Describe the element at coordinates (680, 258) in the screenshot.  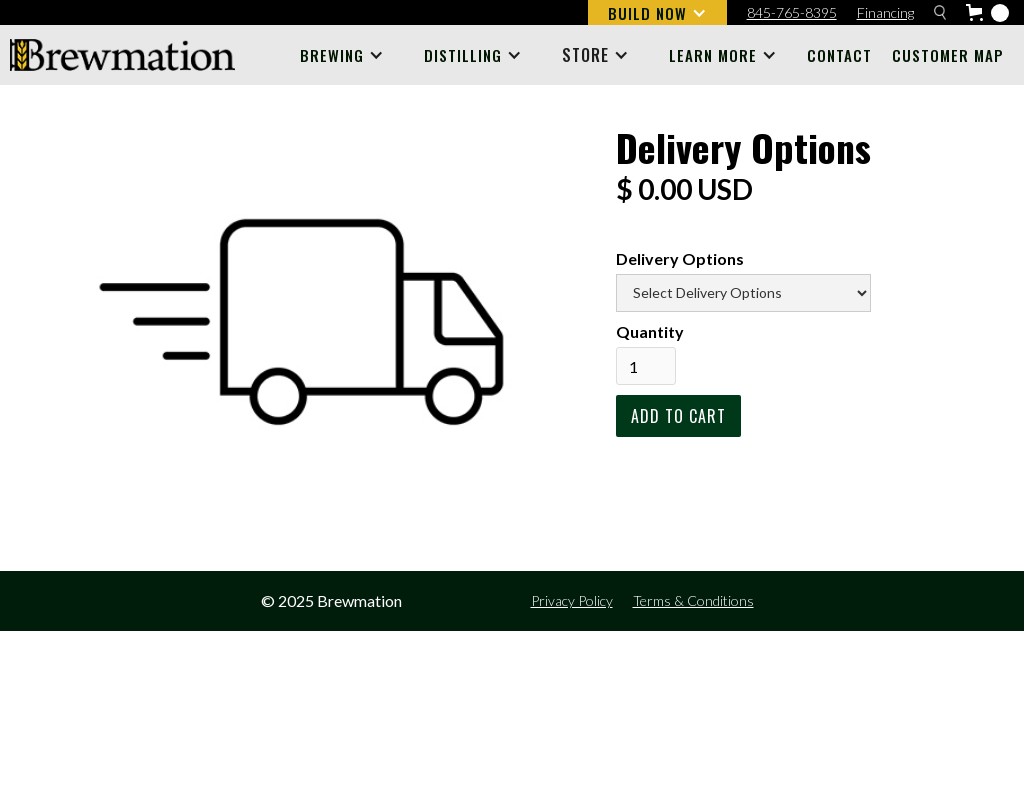
I see `Delivery Options` at that location.